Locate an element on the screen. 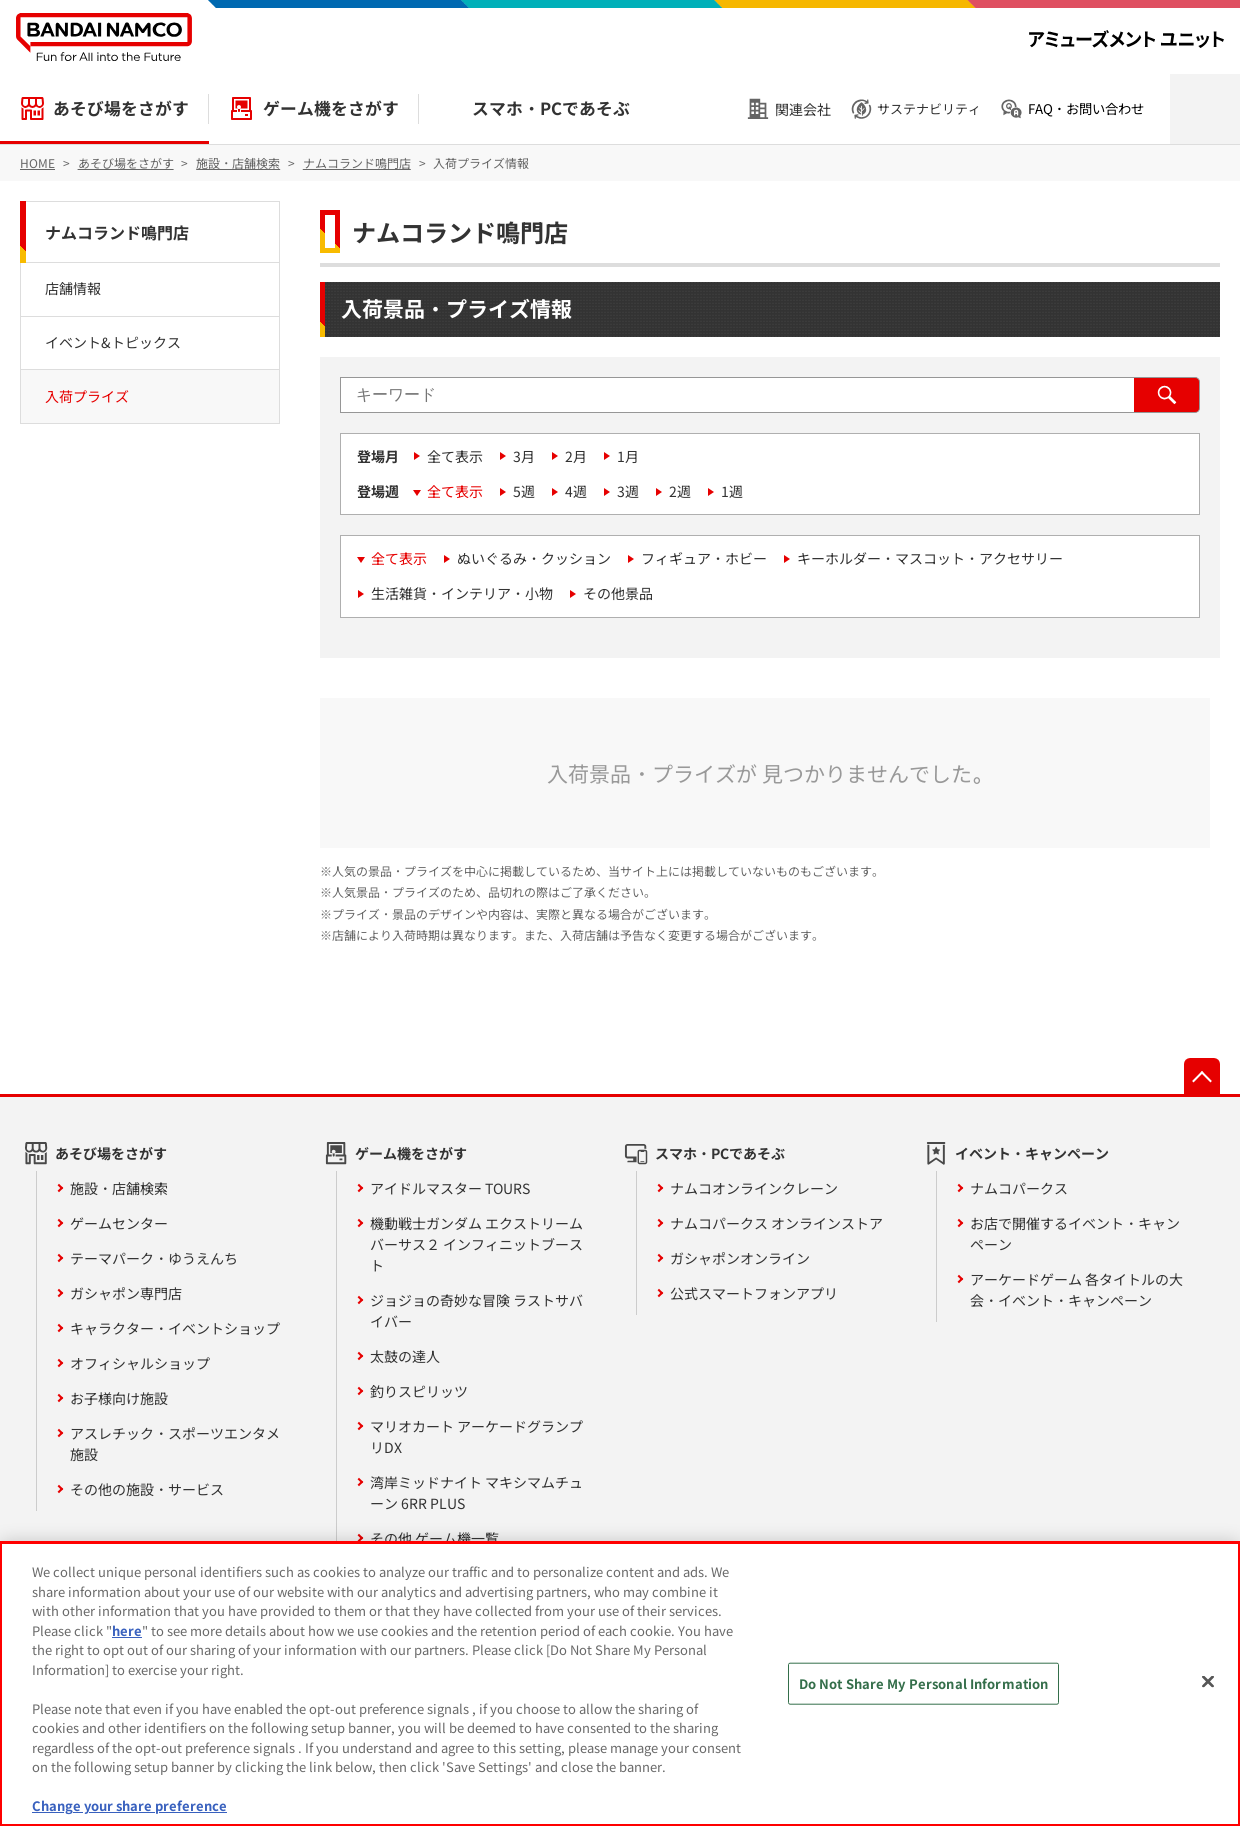  ナムコオンラインクレーン is located at coordinates (754, 1188).